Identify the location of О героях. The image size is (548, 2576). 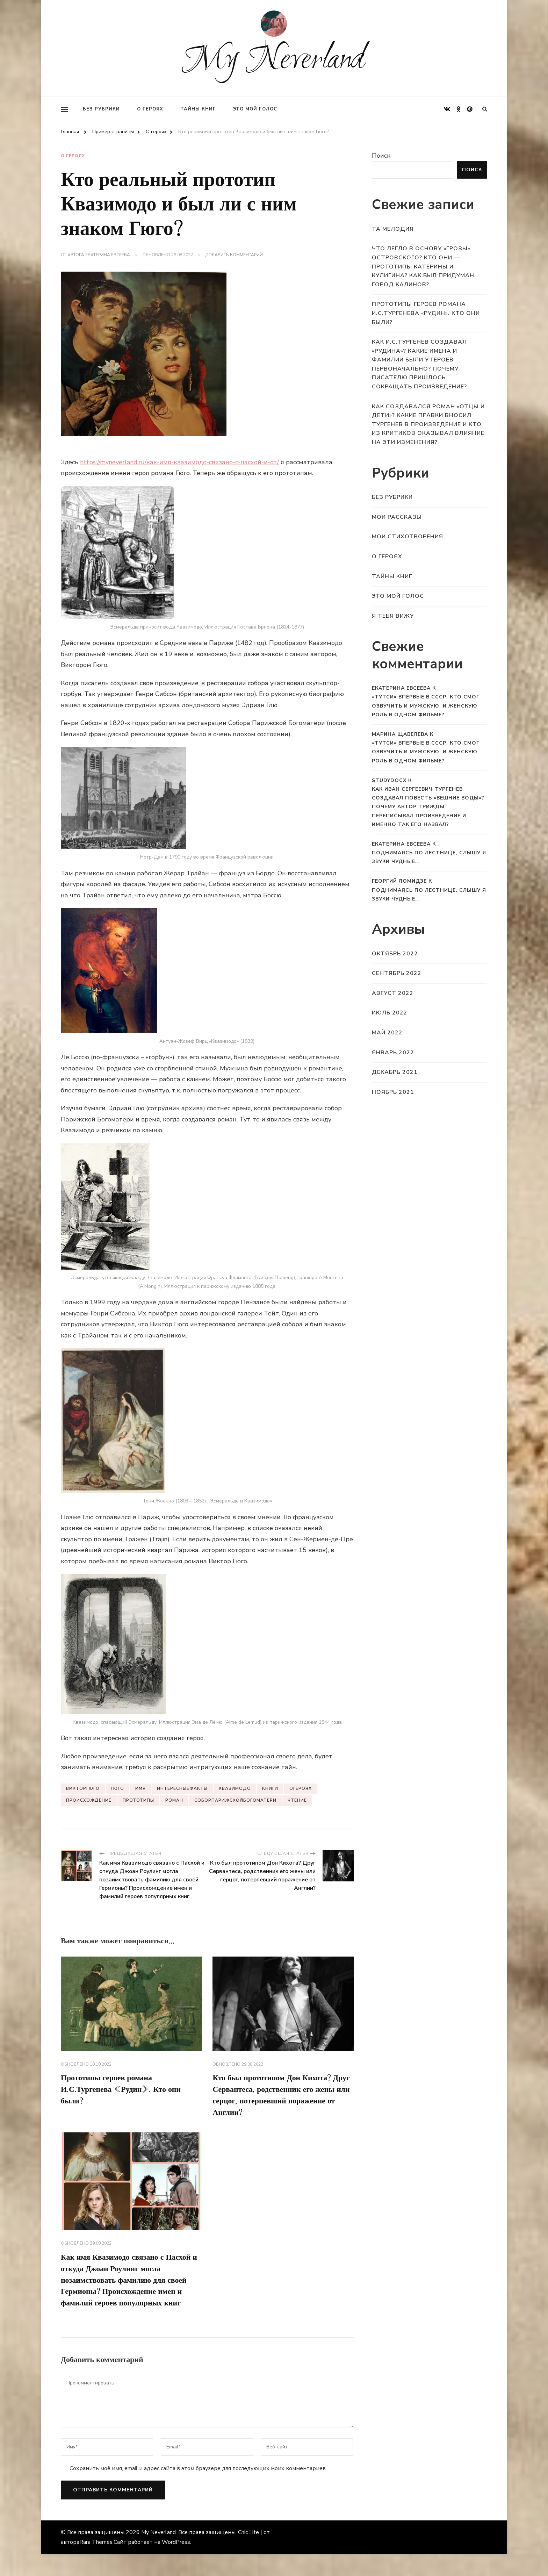
(150, 109).